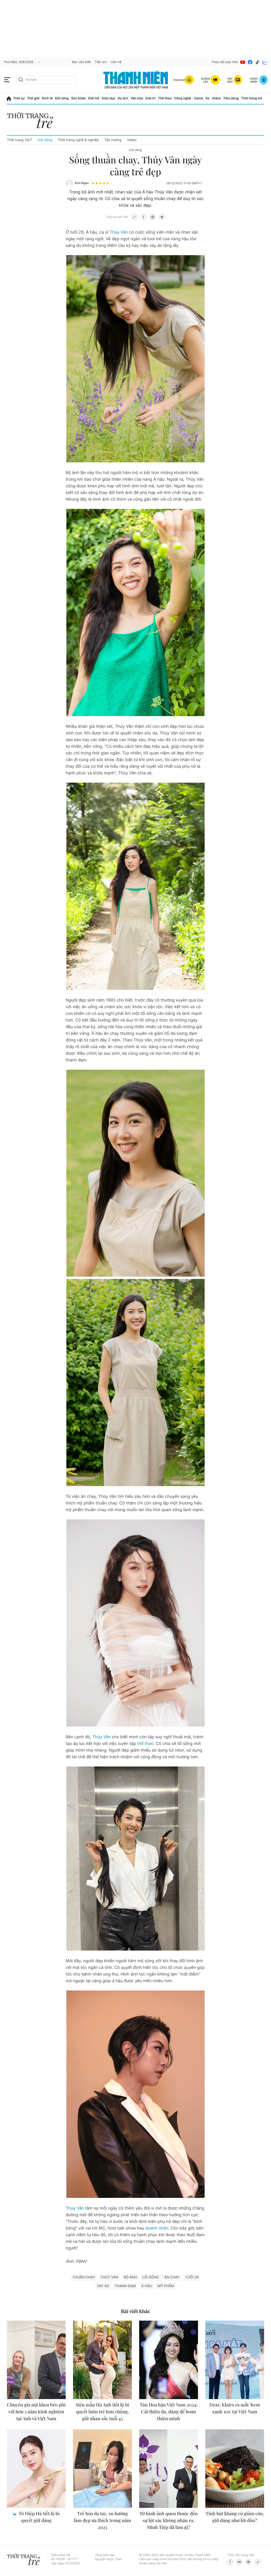 This screenshot has width=271, height=2576. I want to click on Xe, so click(208, 98).